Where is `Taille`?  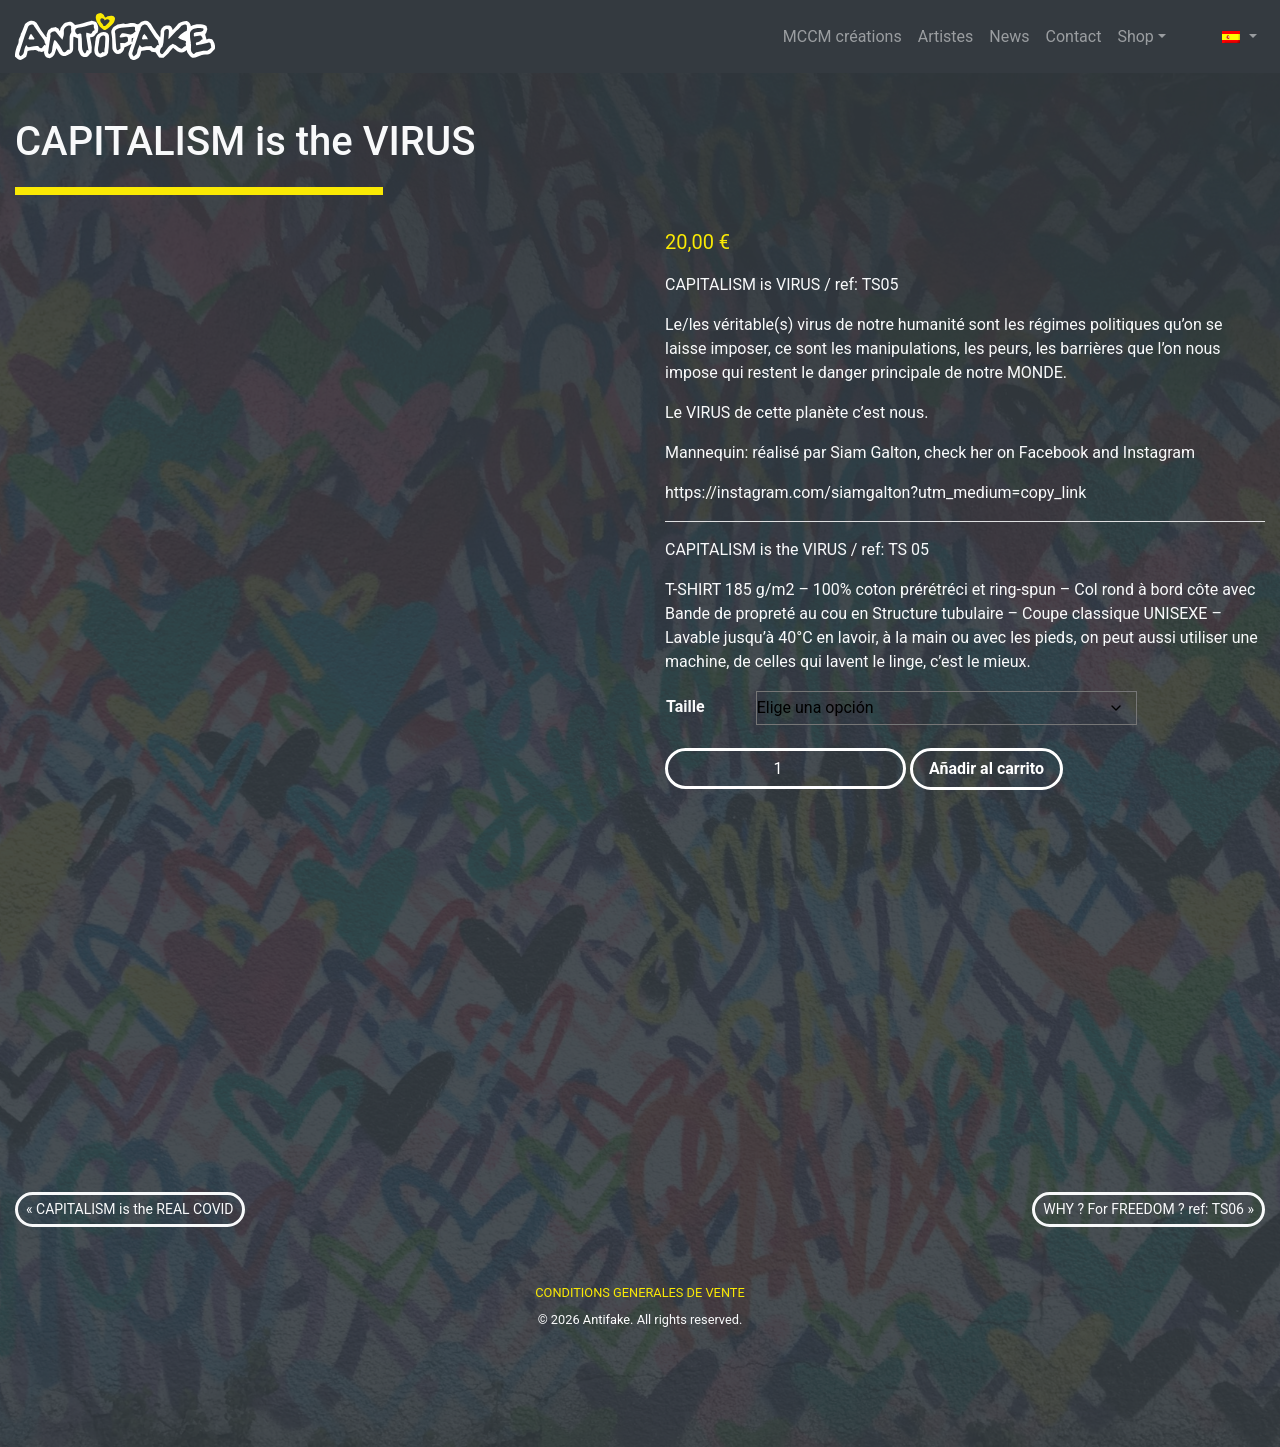 Taille is located at coordinates (685, 706).